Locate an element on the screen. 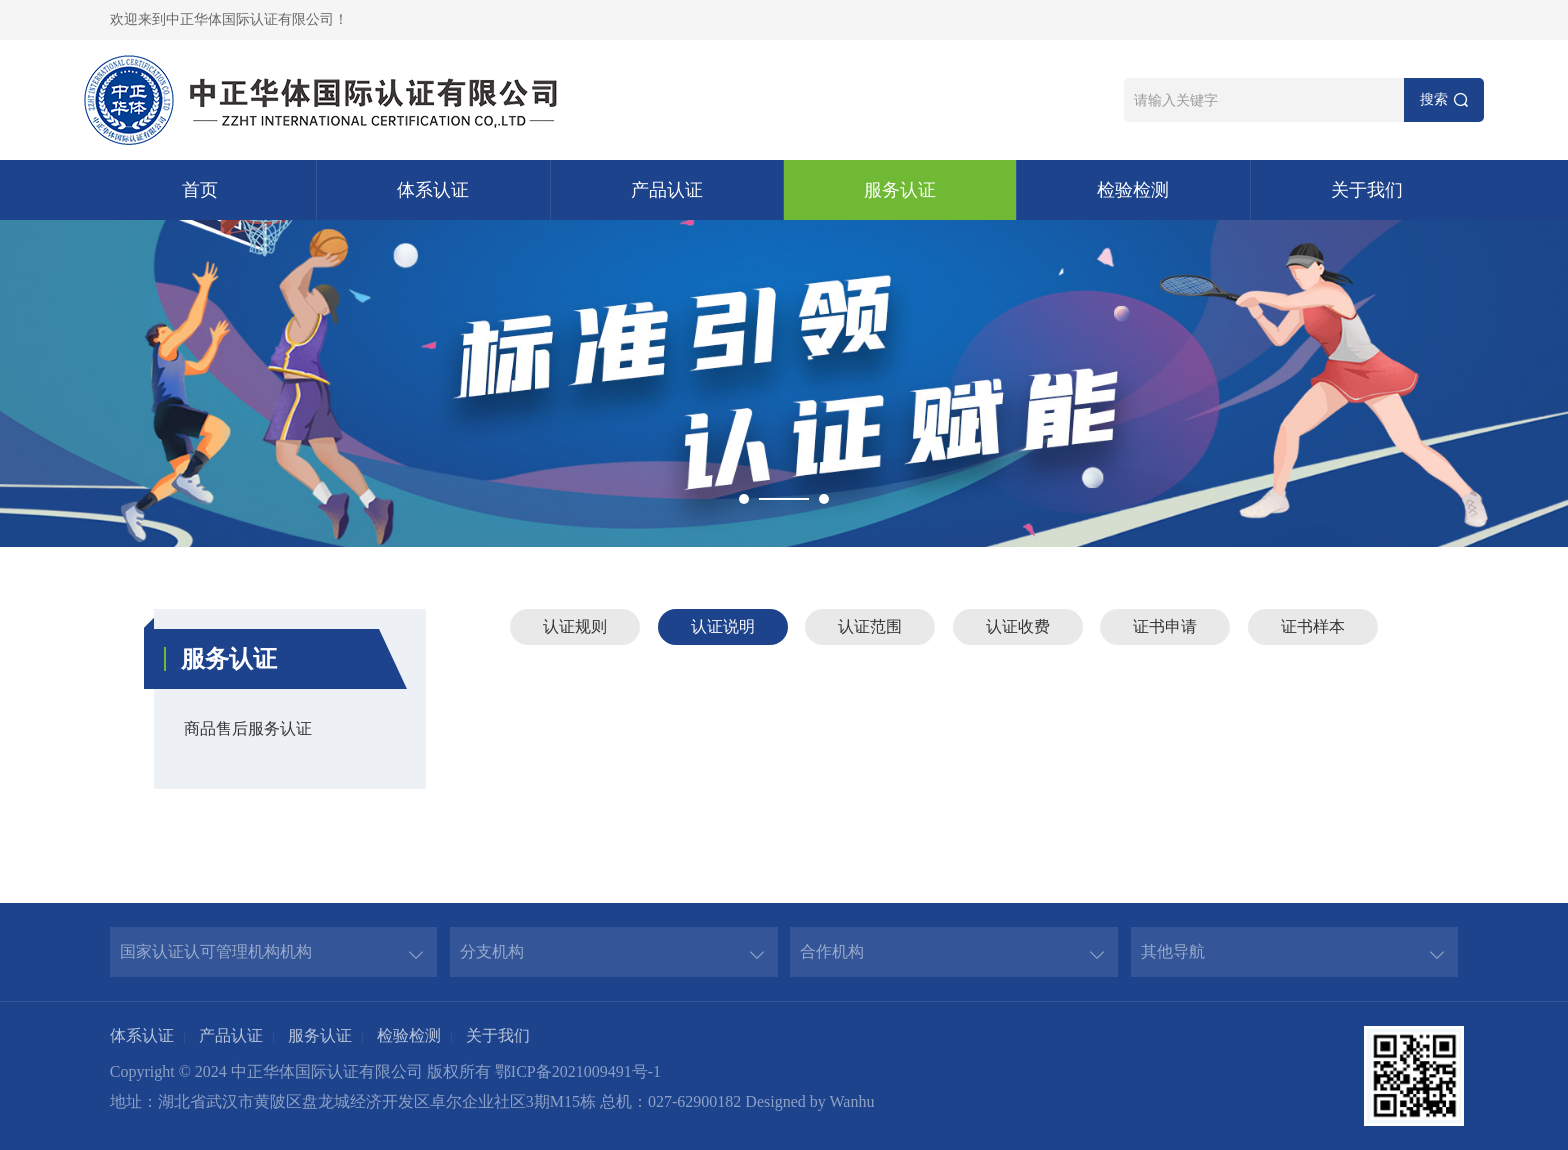  [option] is located at coordinates (784, 383).